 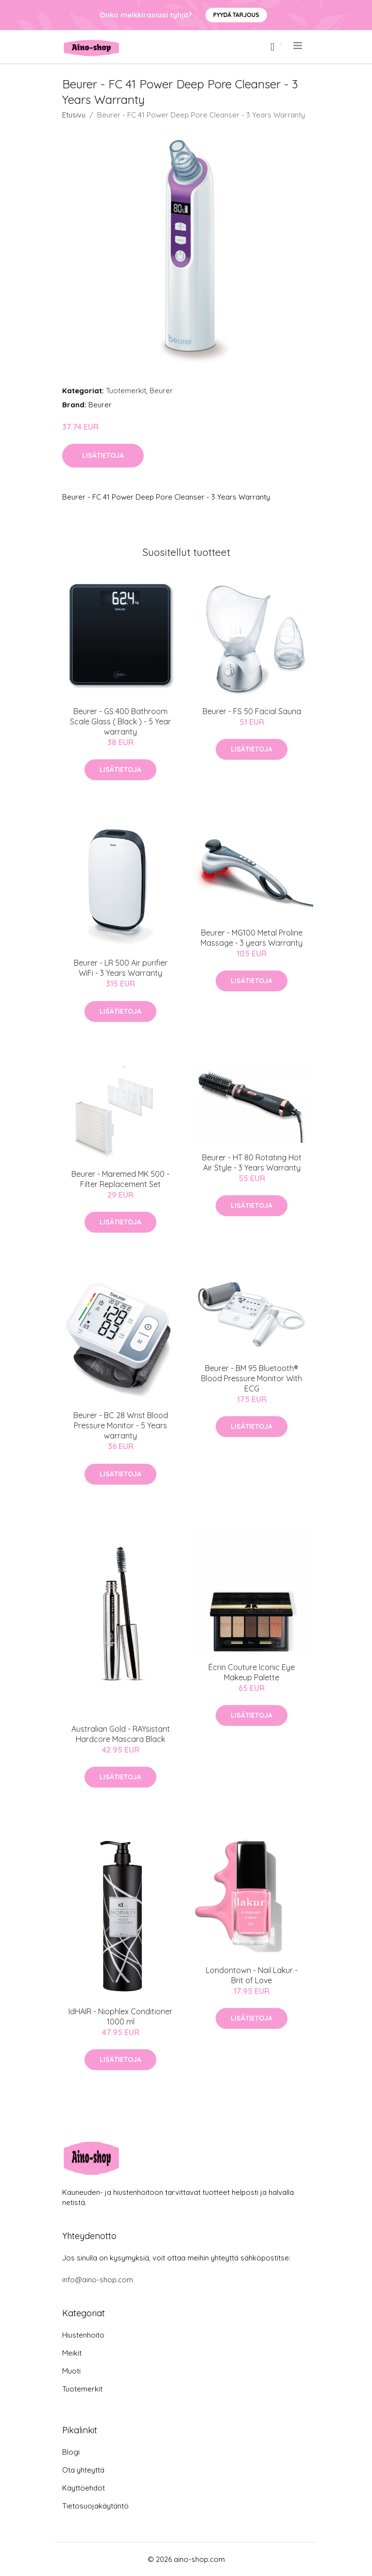 I want to click on Australian Gold - RAYsistant Hardcore Mascara Black, so click(x=120, y=1734).